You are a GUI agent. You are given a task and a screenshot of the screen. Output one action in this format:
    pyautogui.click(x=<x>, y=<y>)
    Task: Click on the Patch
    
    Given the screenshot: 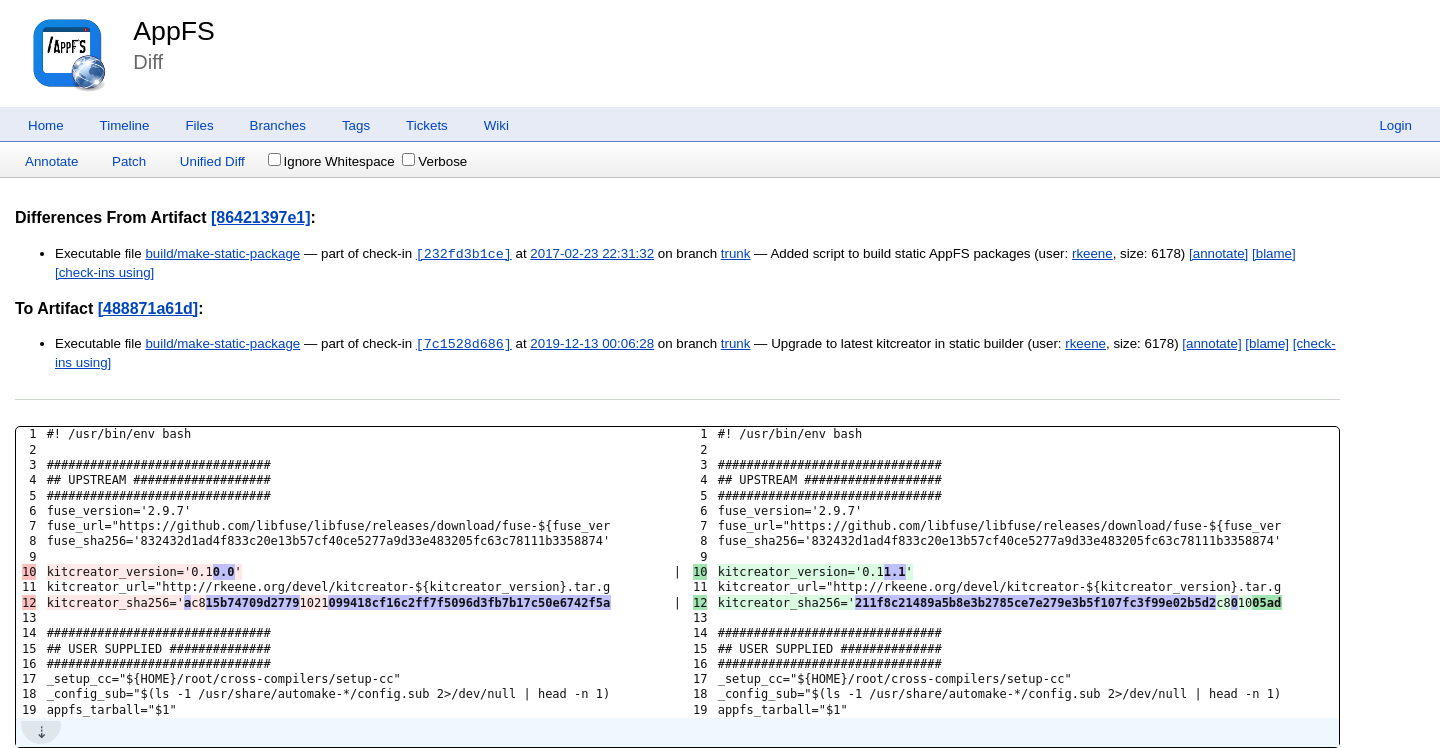 What is the action you would take?
    pyautogui.click(x=129, y=161)
    